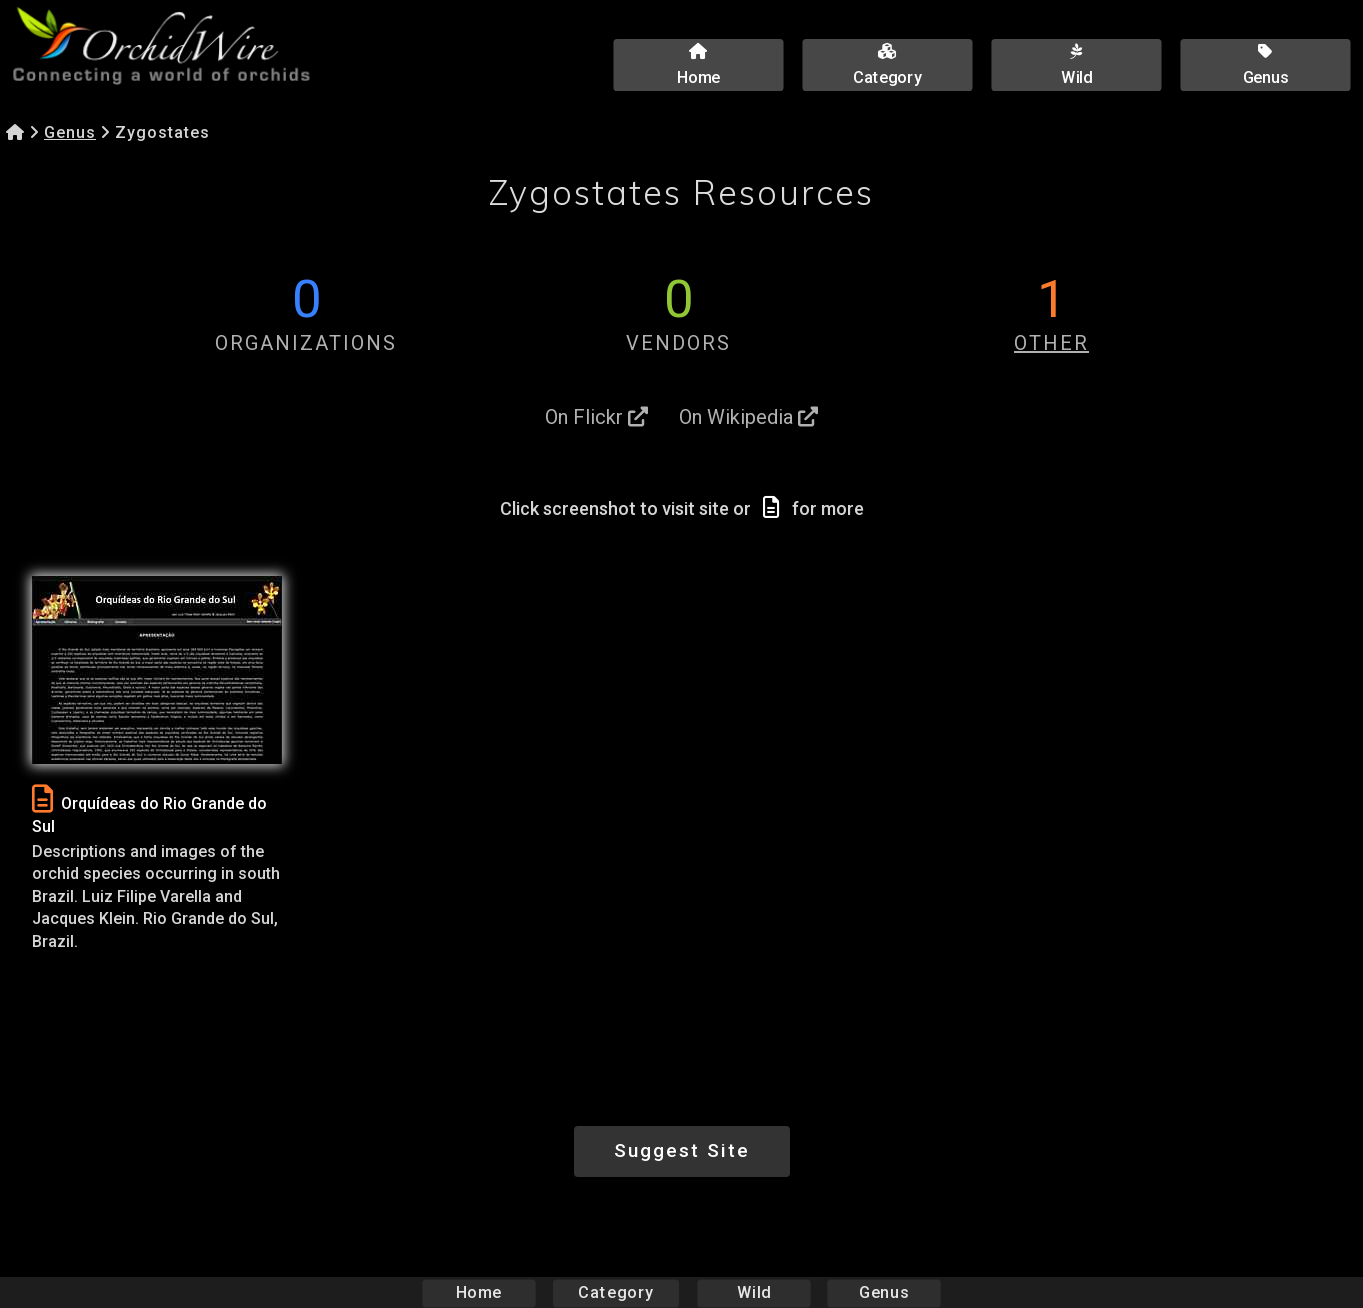  Describe the element at coordinates (596, 417) in the screenshot. I see `On Flickr` at that location.